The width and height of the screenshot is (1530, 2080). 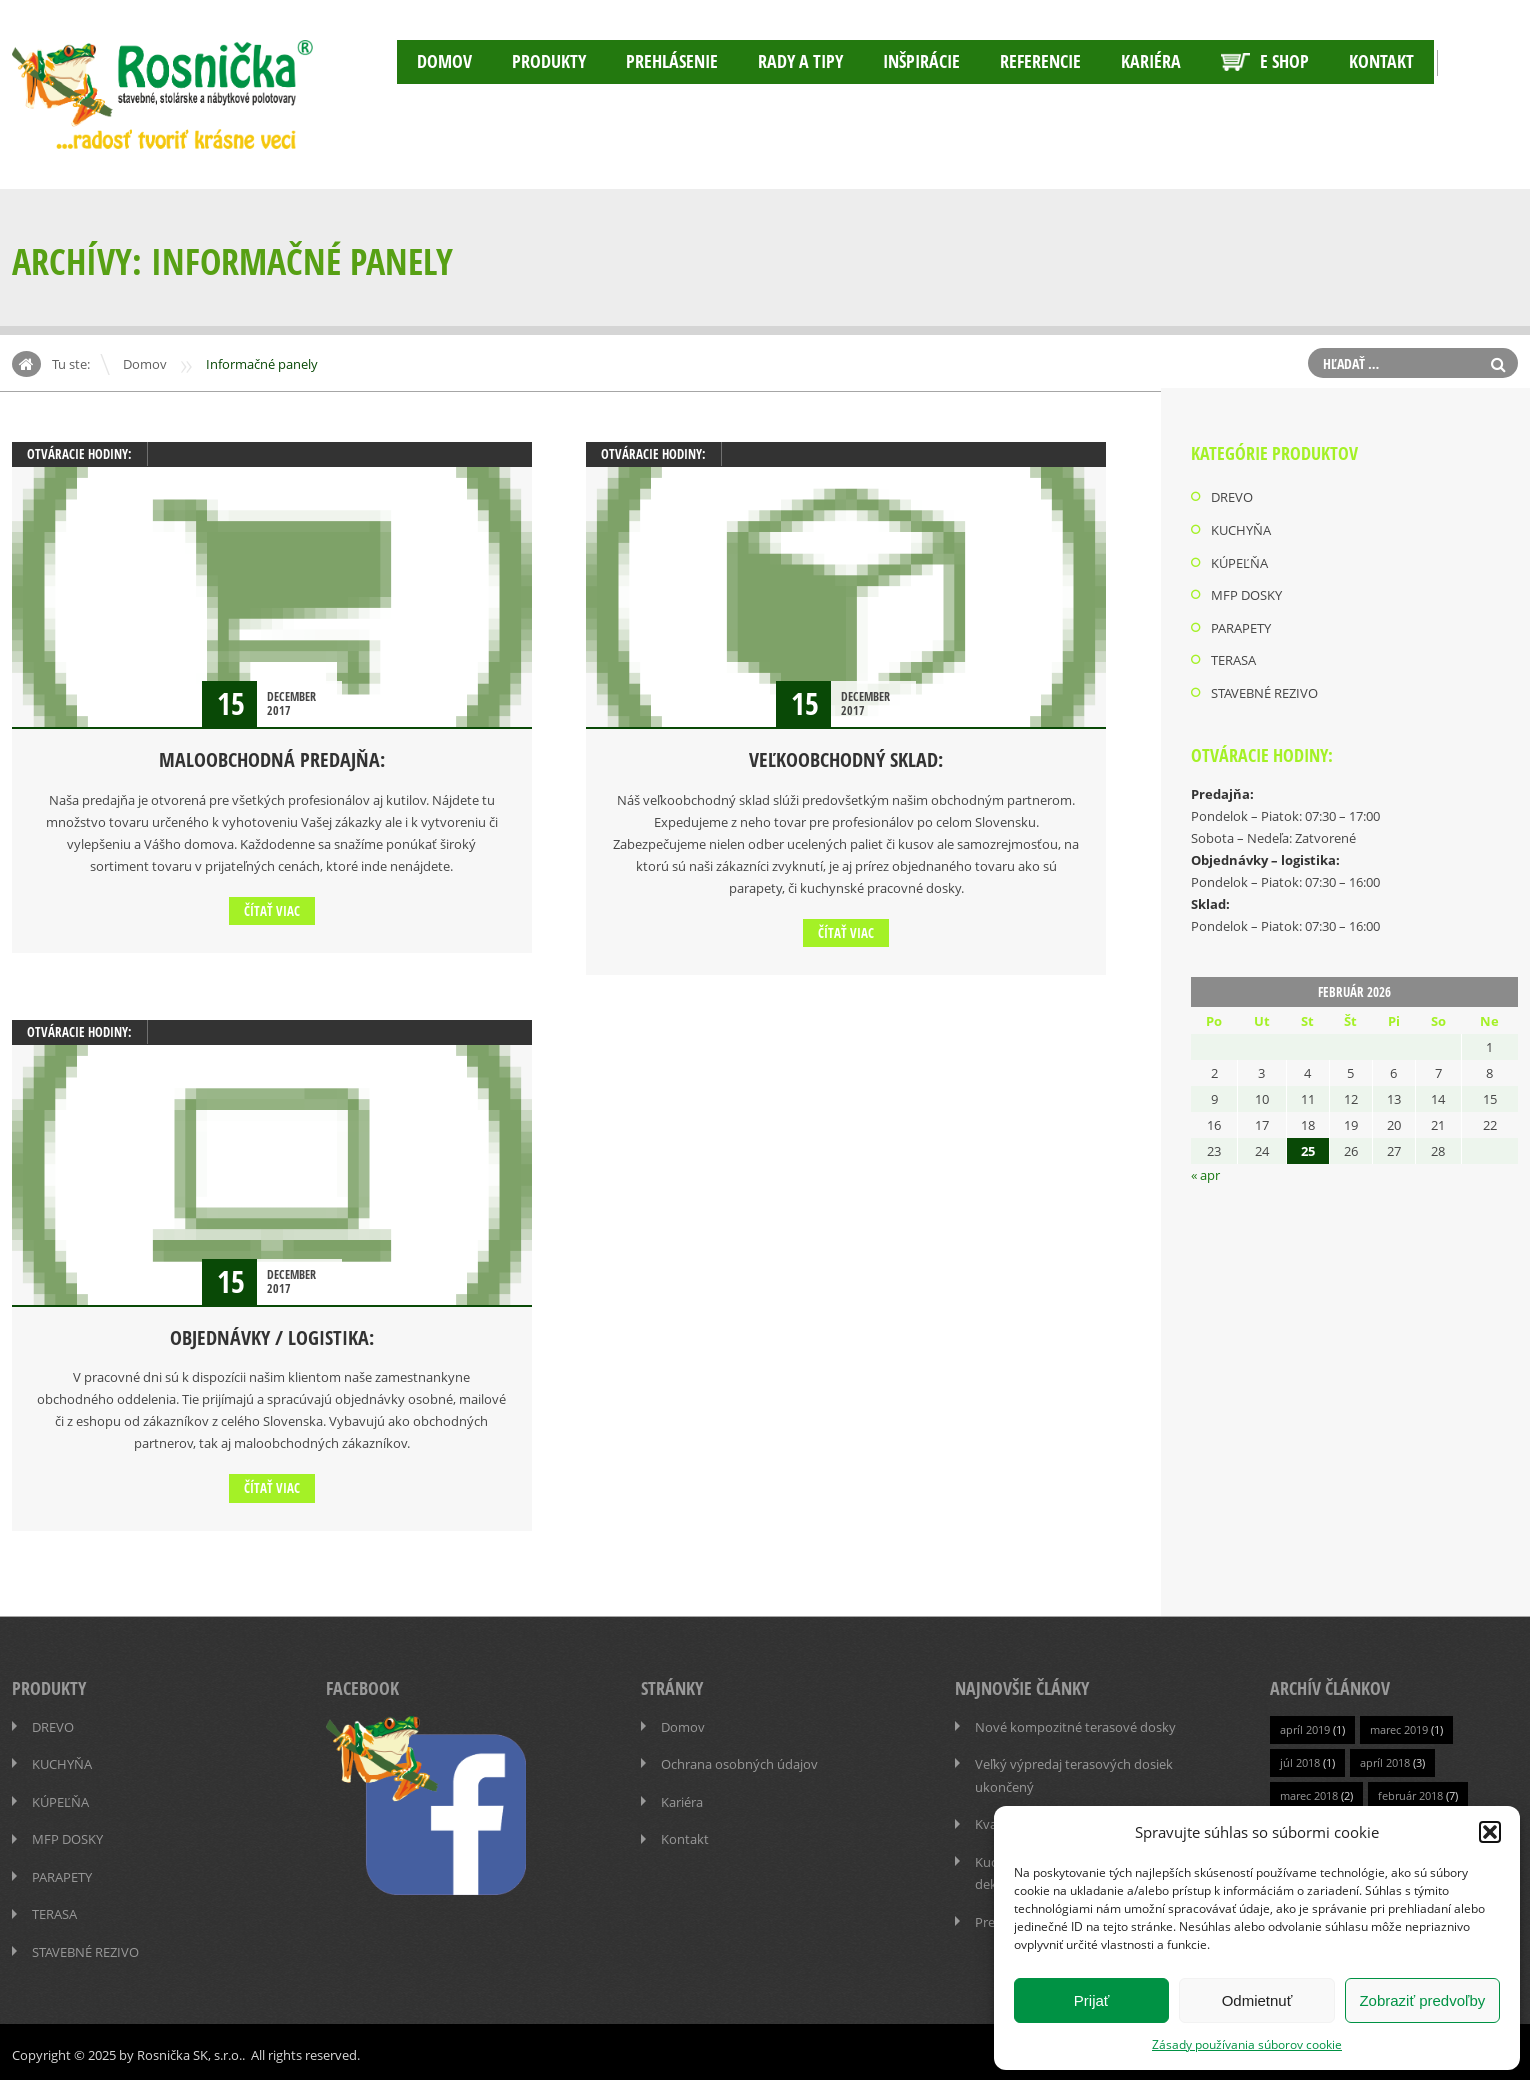 What do you see at coordinates (272, 910) in the screenshot?
I see `Čítať viac` at bounding box center [272, 910].